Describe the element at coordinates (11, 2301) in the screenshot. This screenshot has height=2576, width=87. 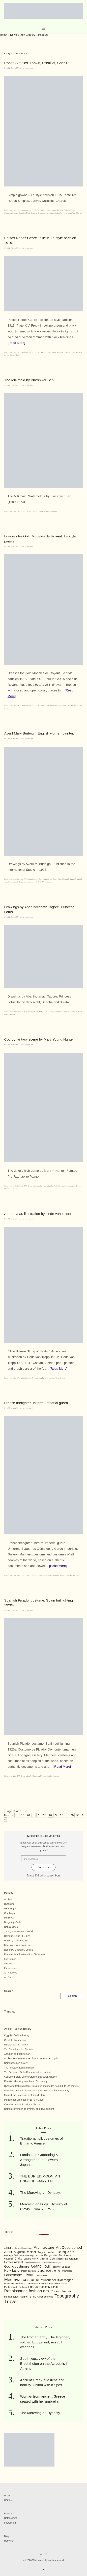
I see `Travel [Travel (467 items)]` at that location.